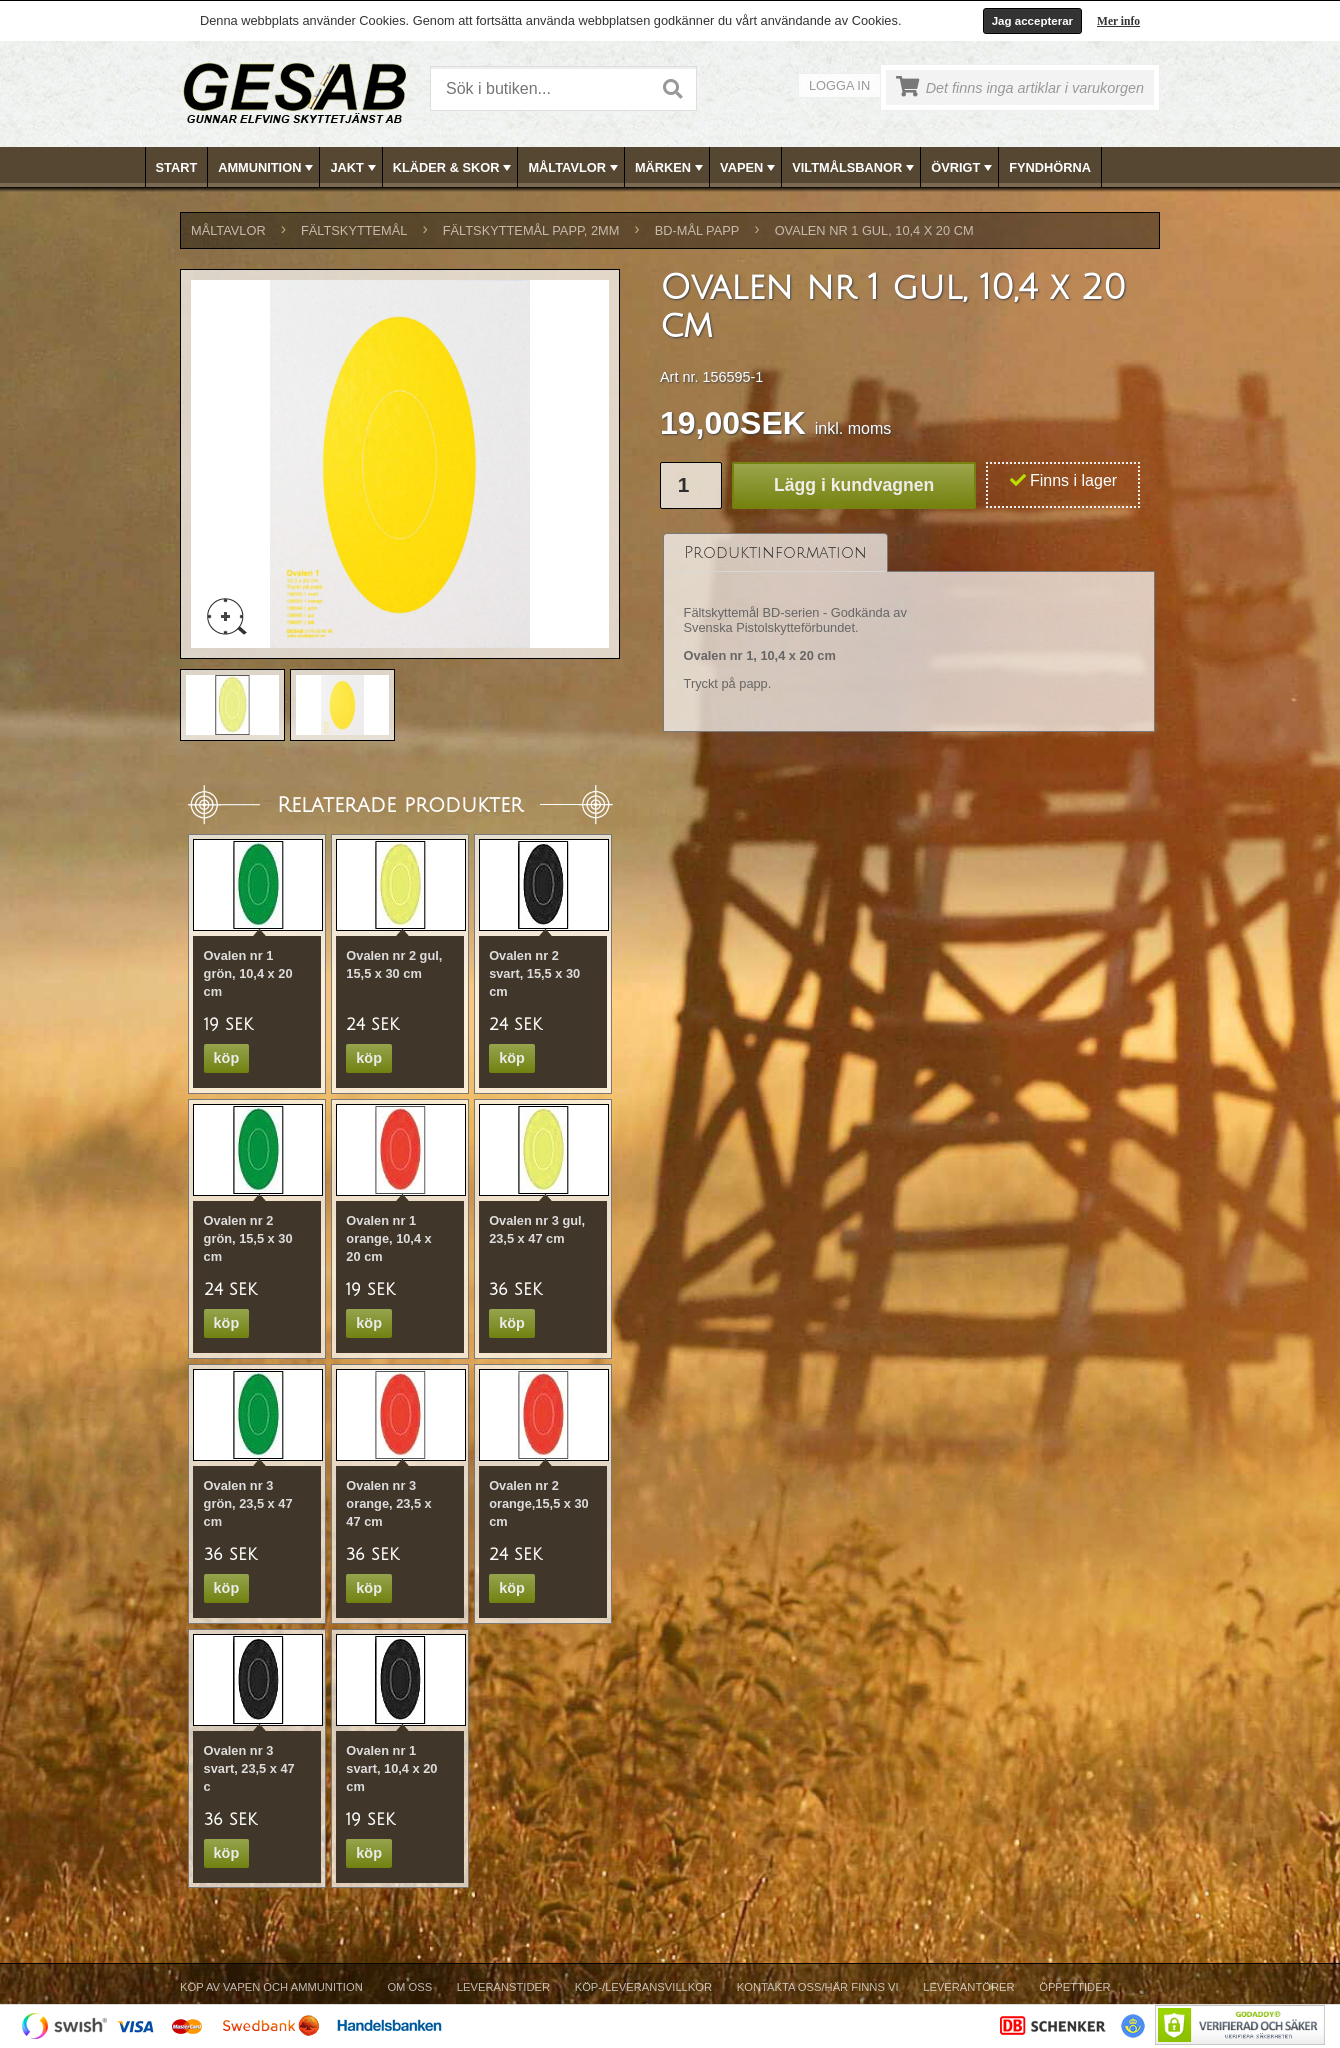  What do you see at coordinates (643, 1987) in the screenshot?
I see `Köp-/Leveransvillkor` at bounding box center [643, 1987].